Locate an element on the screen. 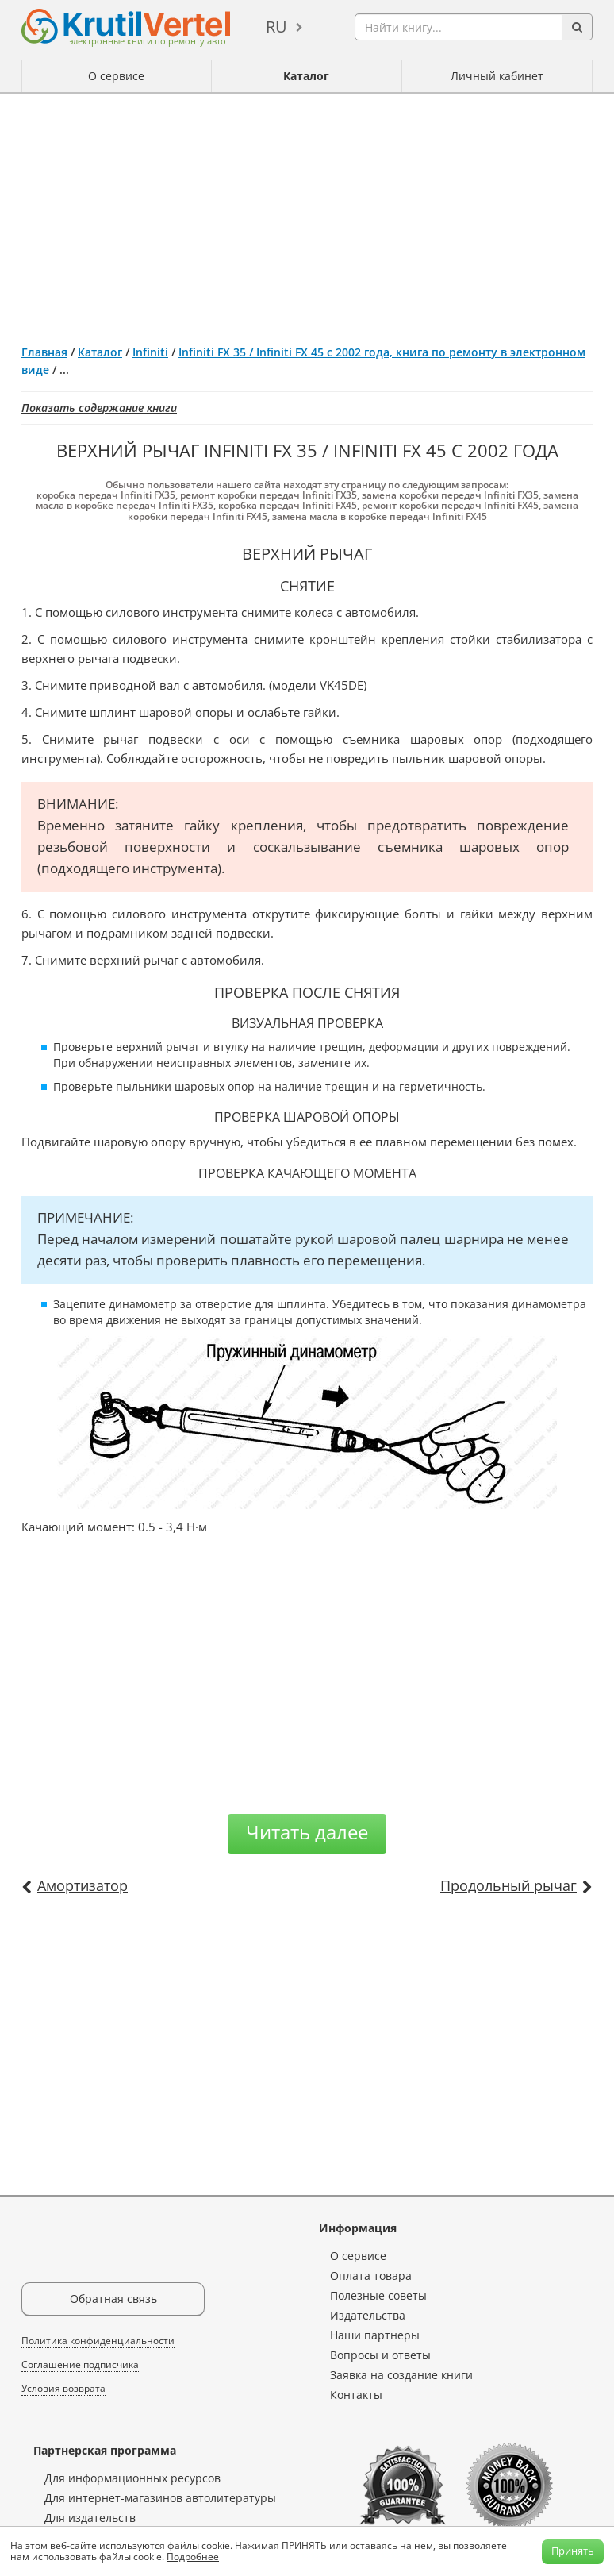 The image size is (614, 2576). Для издательств is located at coordinates (90, 2517).